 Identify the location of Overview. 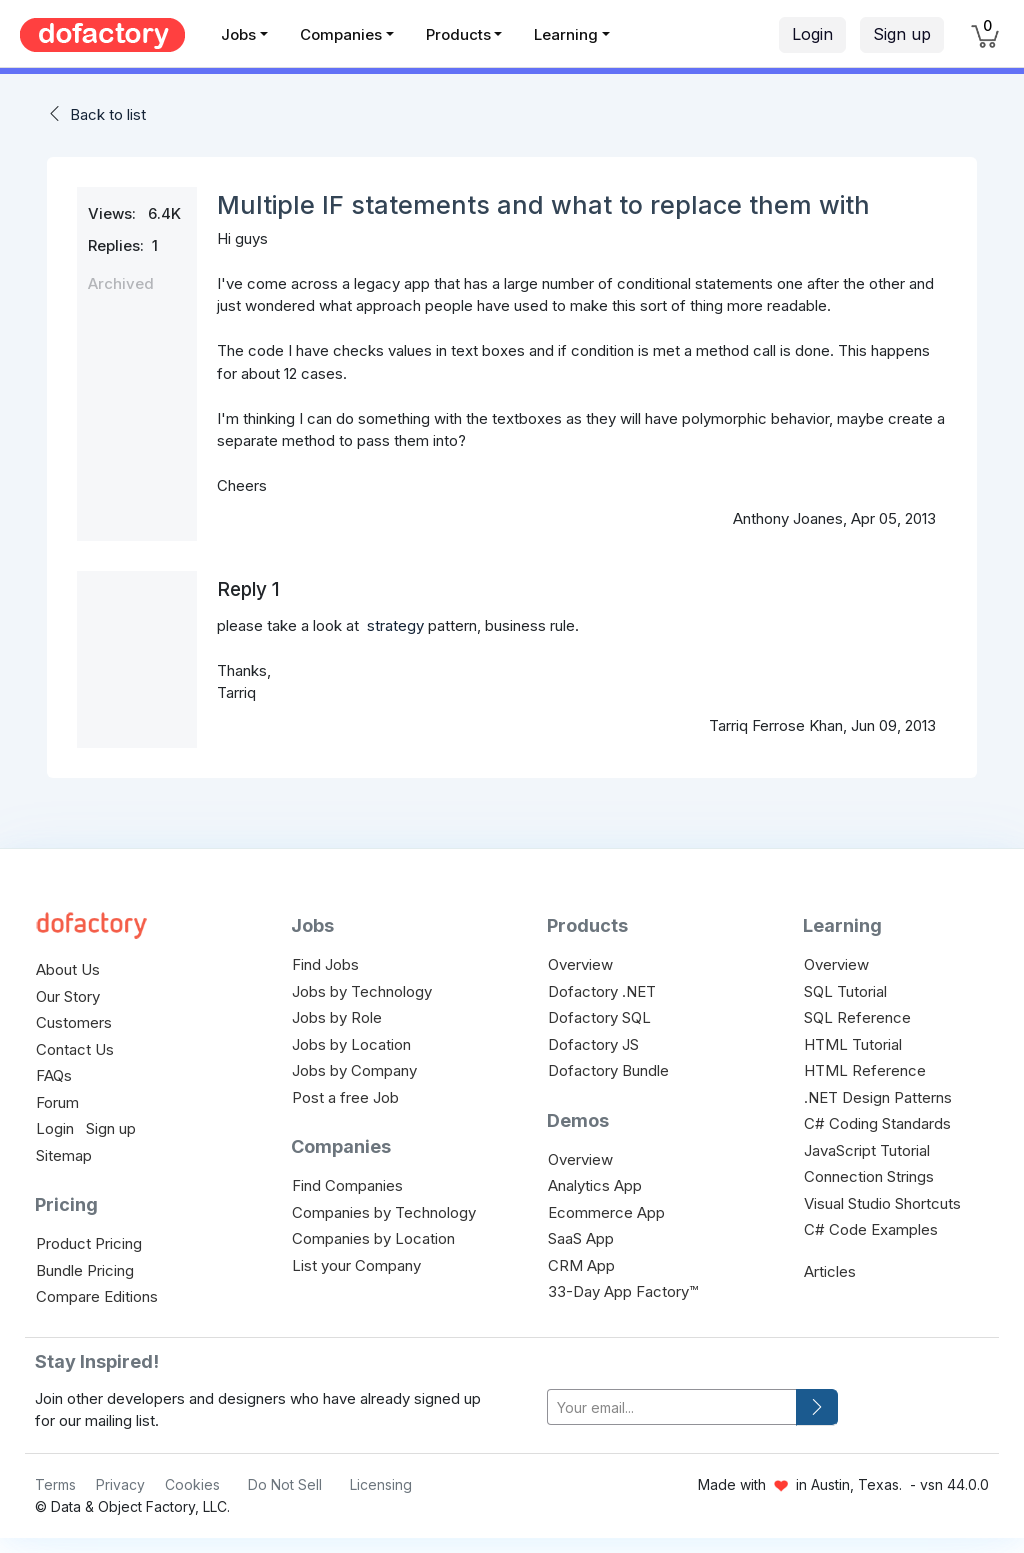
(580, 964).